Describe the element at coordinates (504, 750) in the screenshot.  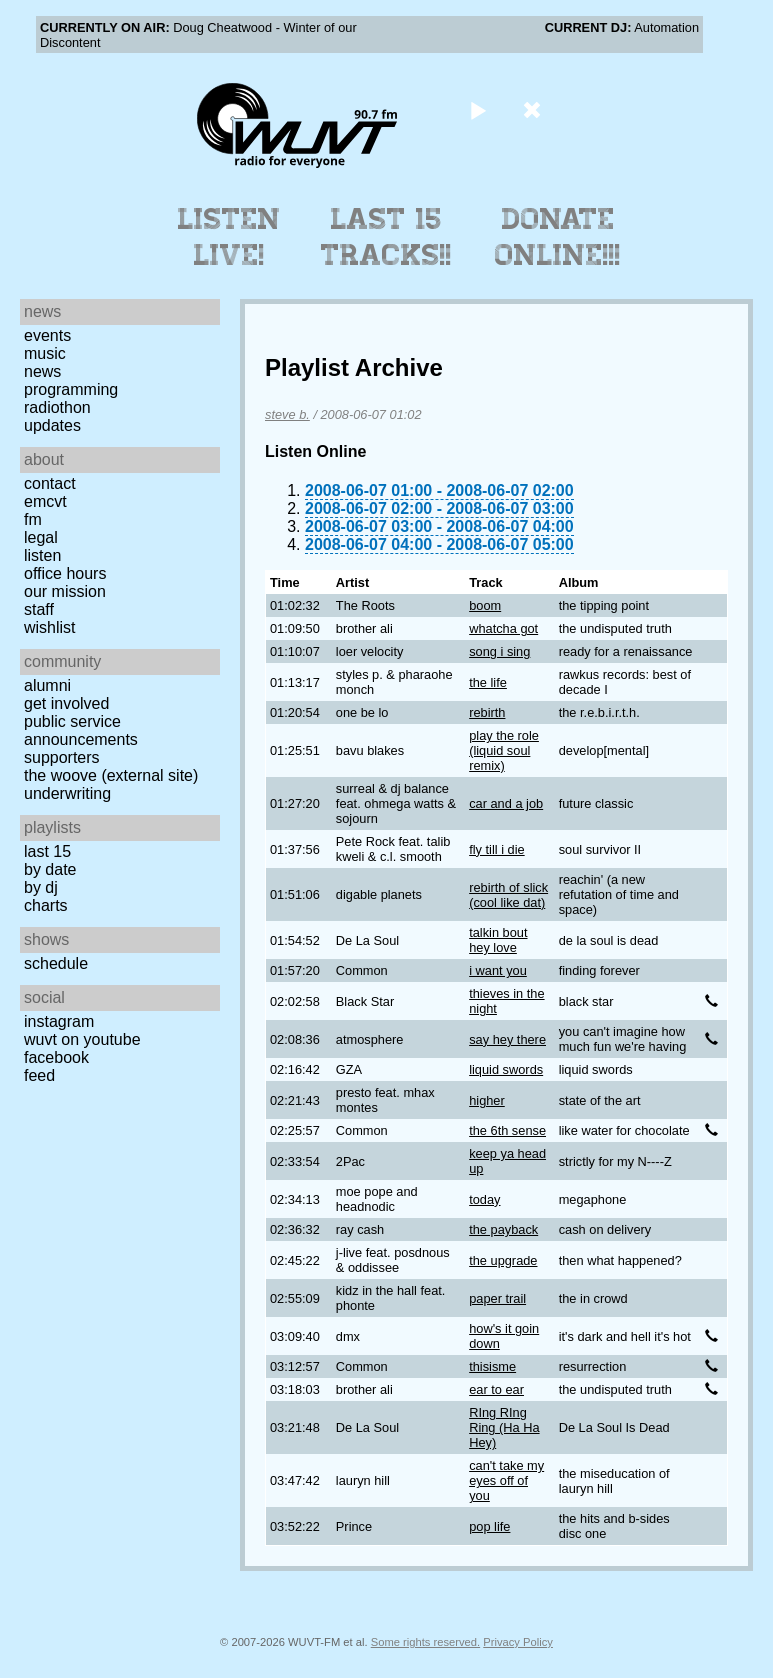
I see `play the role (liquid soul remix)` at that location.